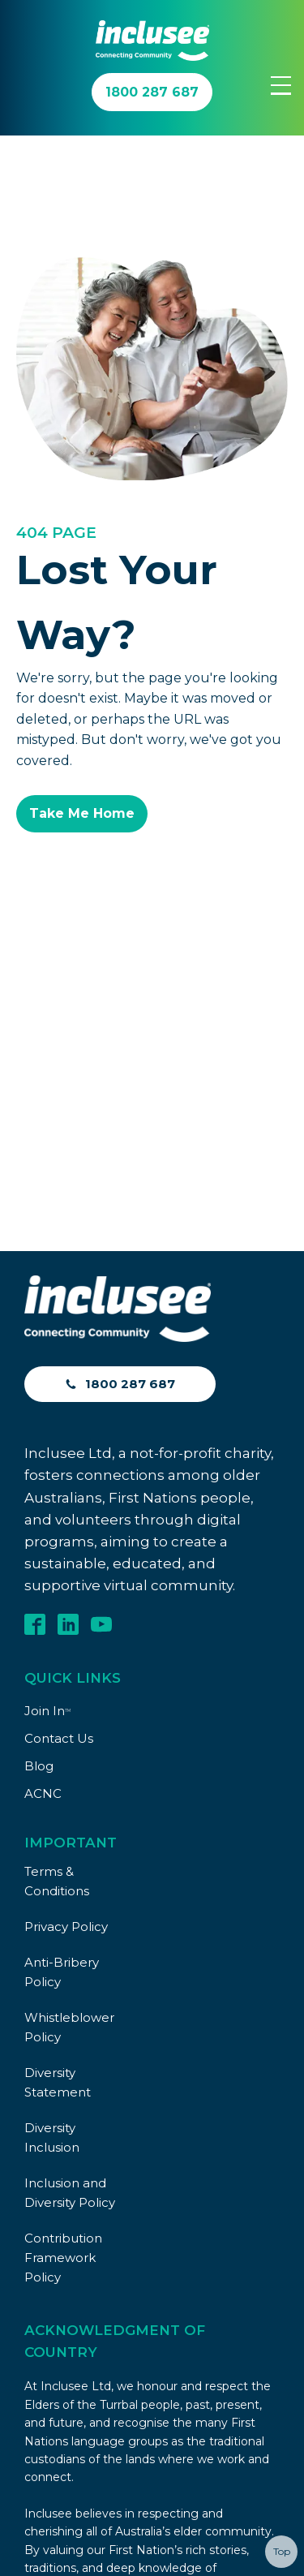  Describe the element at coordinates (51, 1833) in the screenshot. I see `Diversity Inclusion` at that location.